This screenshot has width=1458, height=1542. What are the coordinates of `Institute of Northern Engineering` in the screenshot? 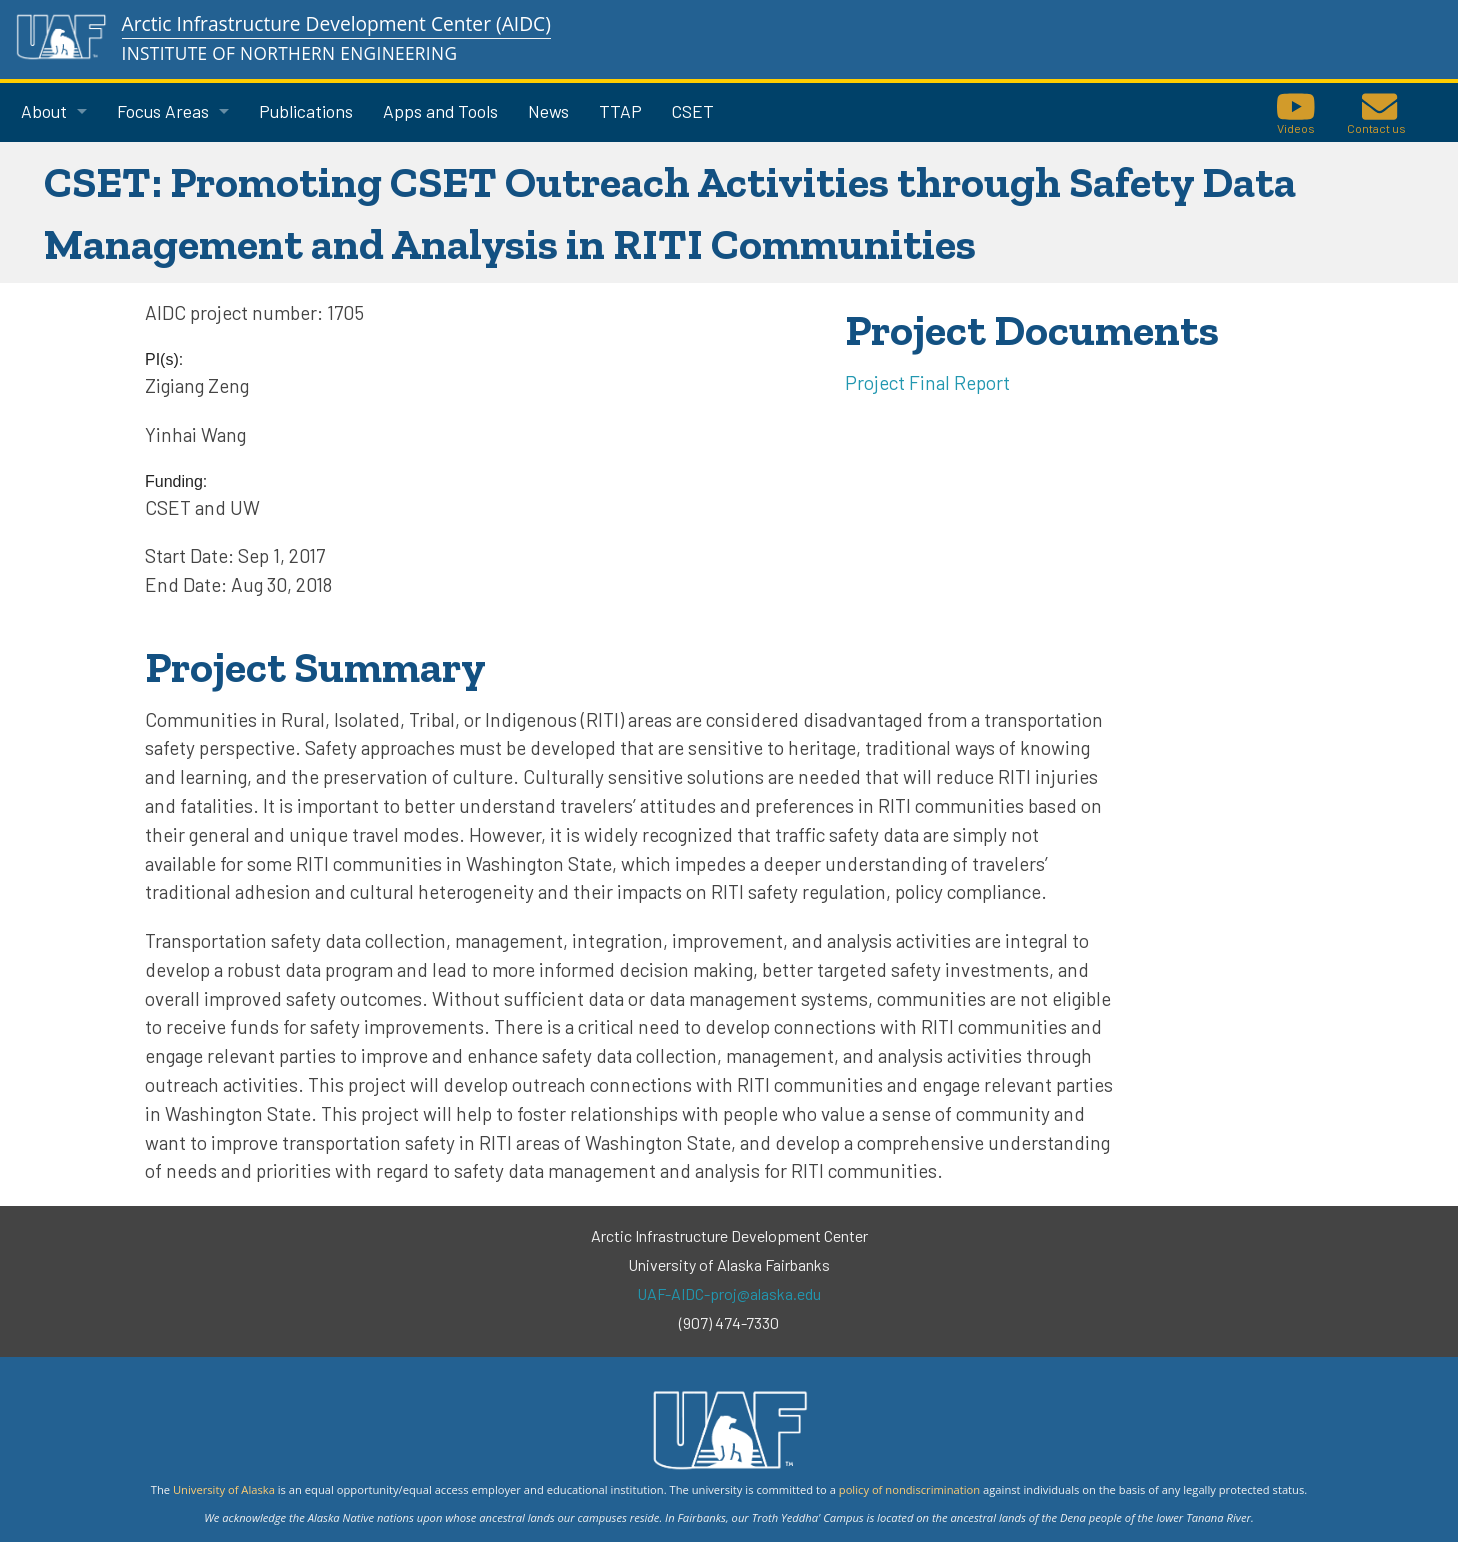 It's located at (290, 53).